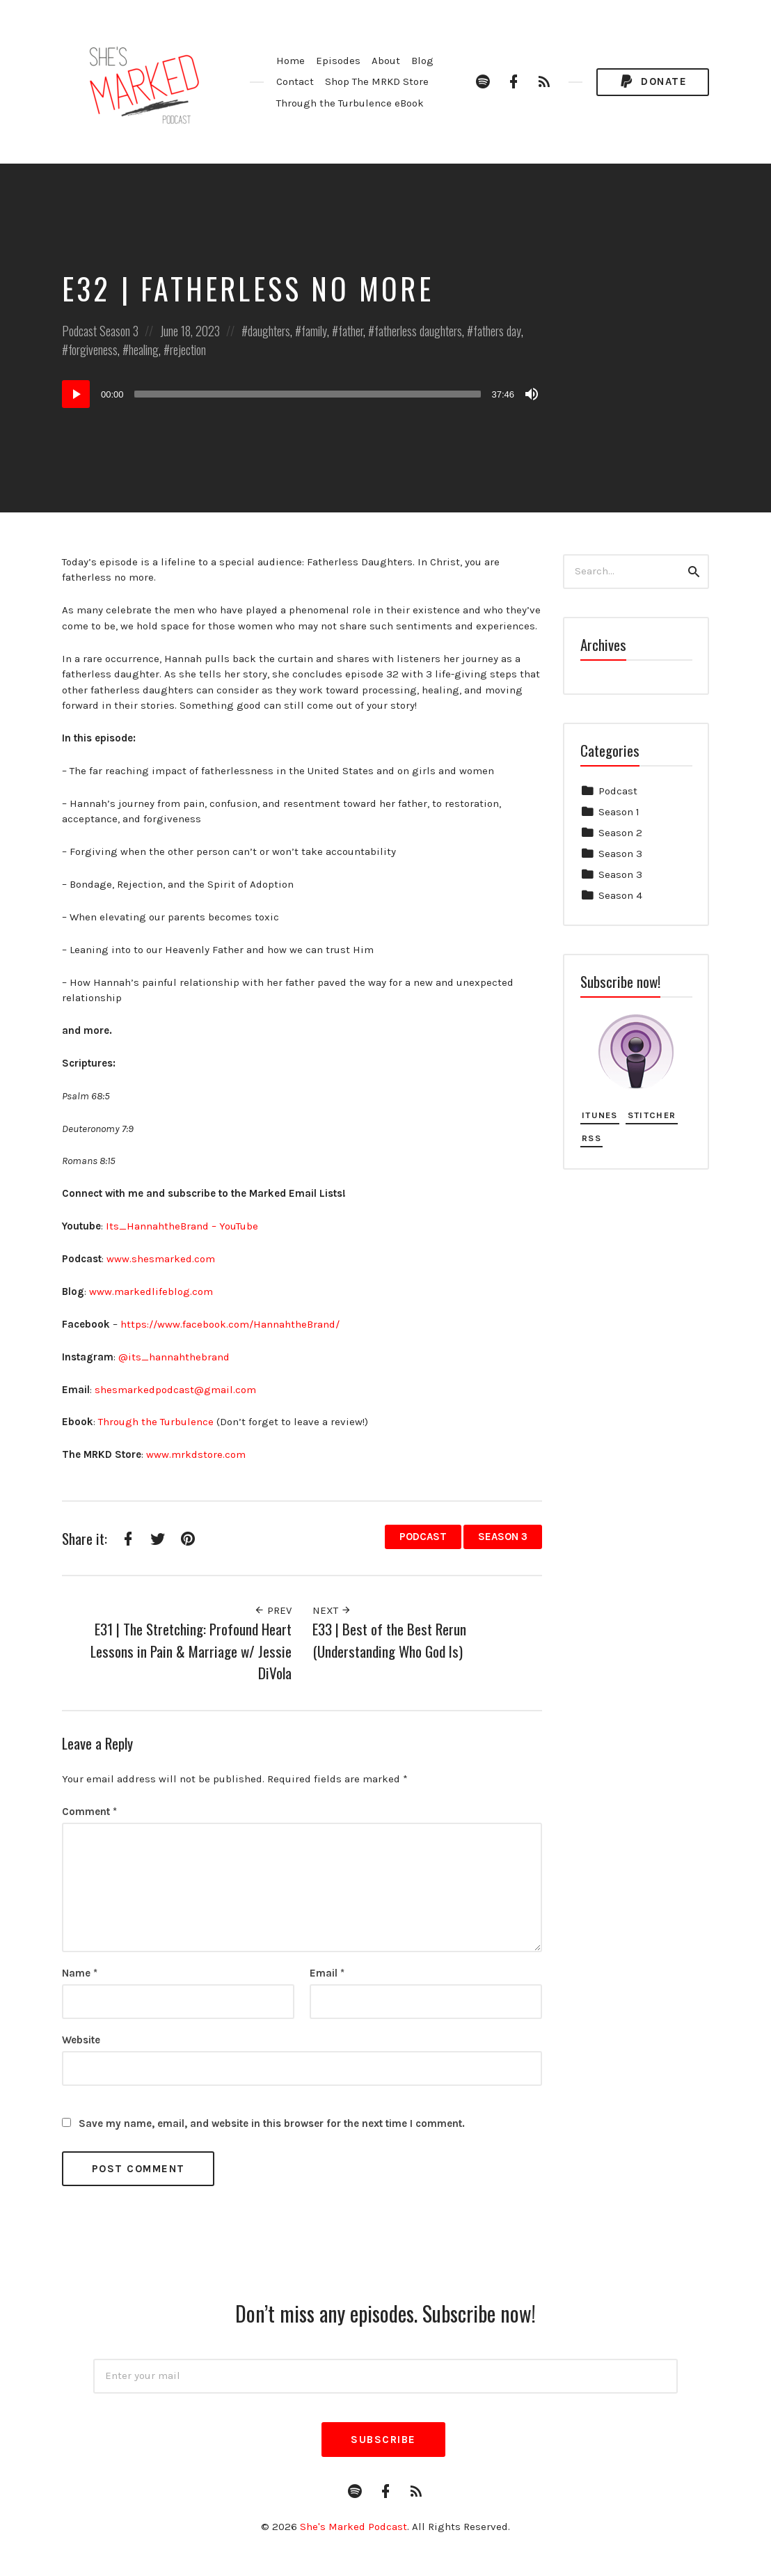 The width and height of the screenshot is (771, 2576). I want to click on Episodes, so click(338, 60).